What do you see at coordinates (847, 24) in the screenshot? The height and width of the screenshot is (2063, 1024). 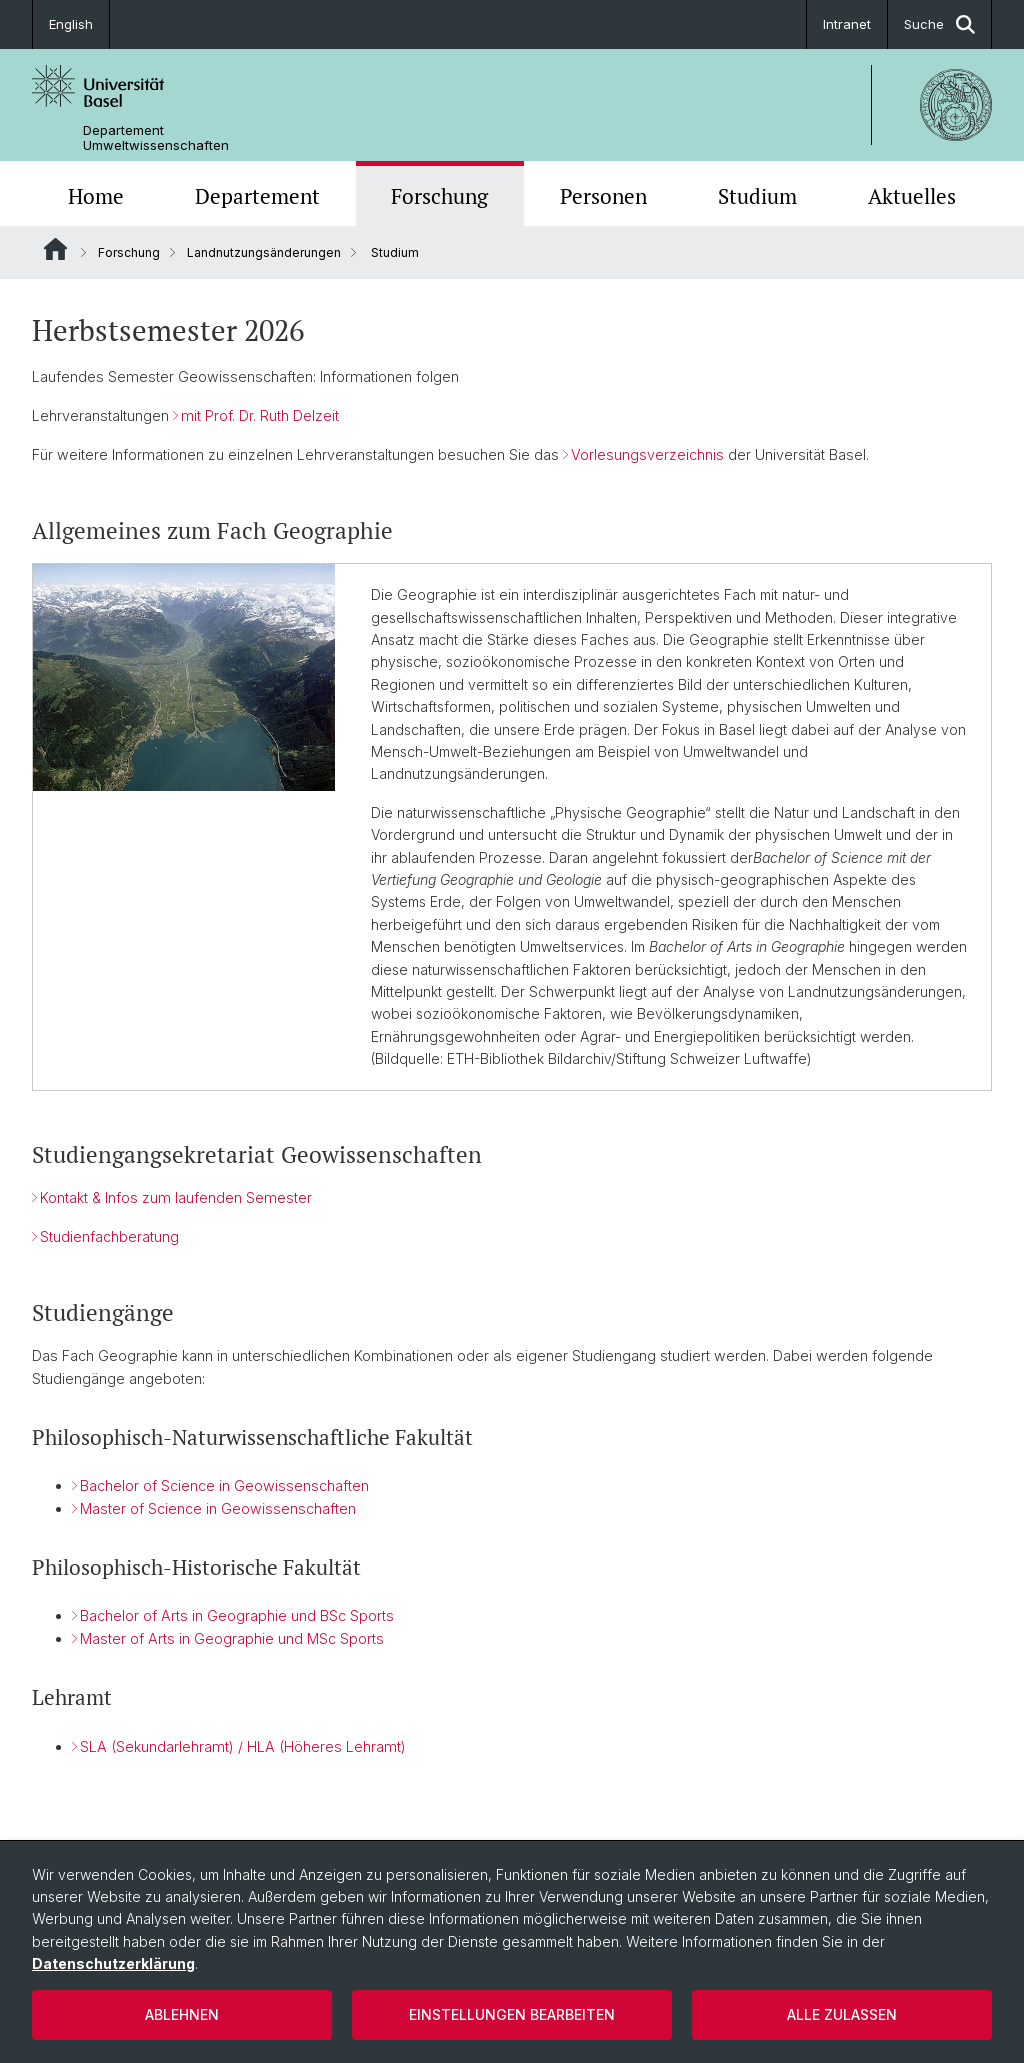 I see `Intranet` at bounding box center [847, 24].